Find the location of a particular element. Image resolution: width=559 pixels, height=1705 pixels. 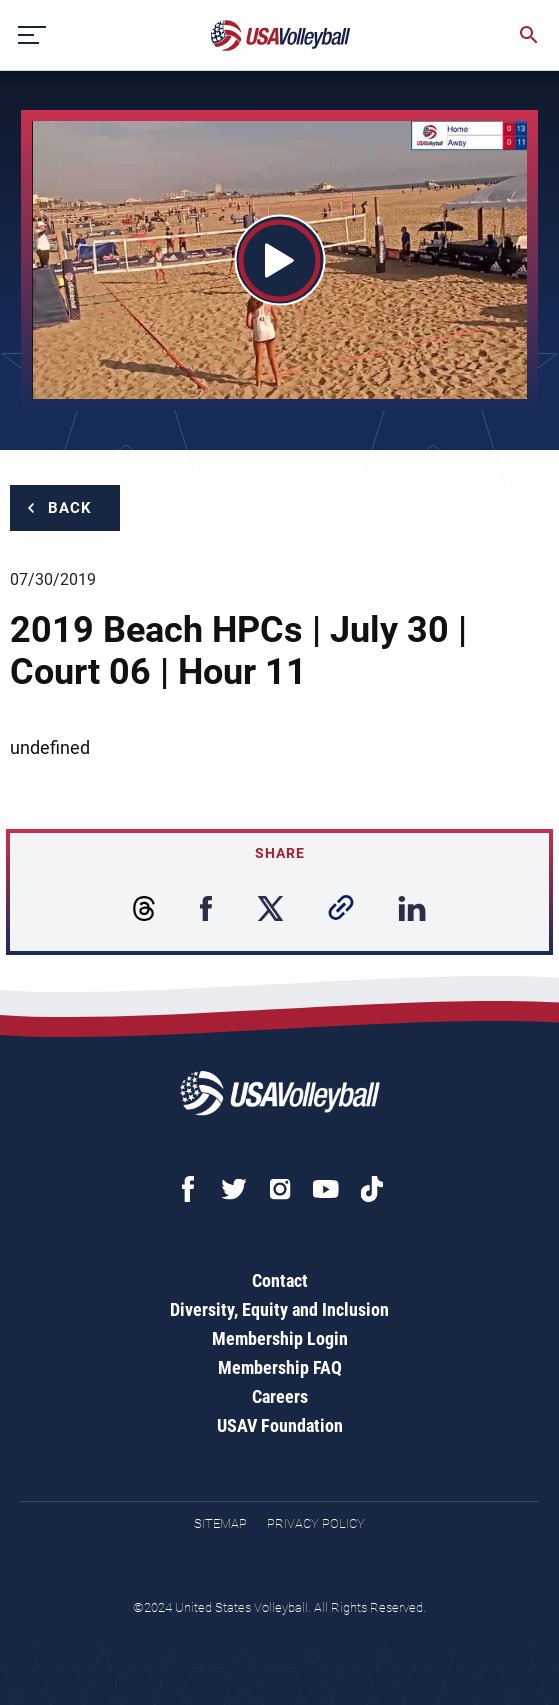

Contact is located at coordinates (280, 1280).